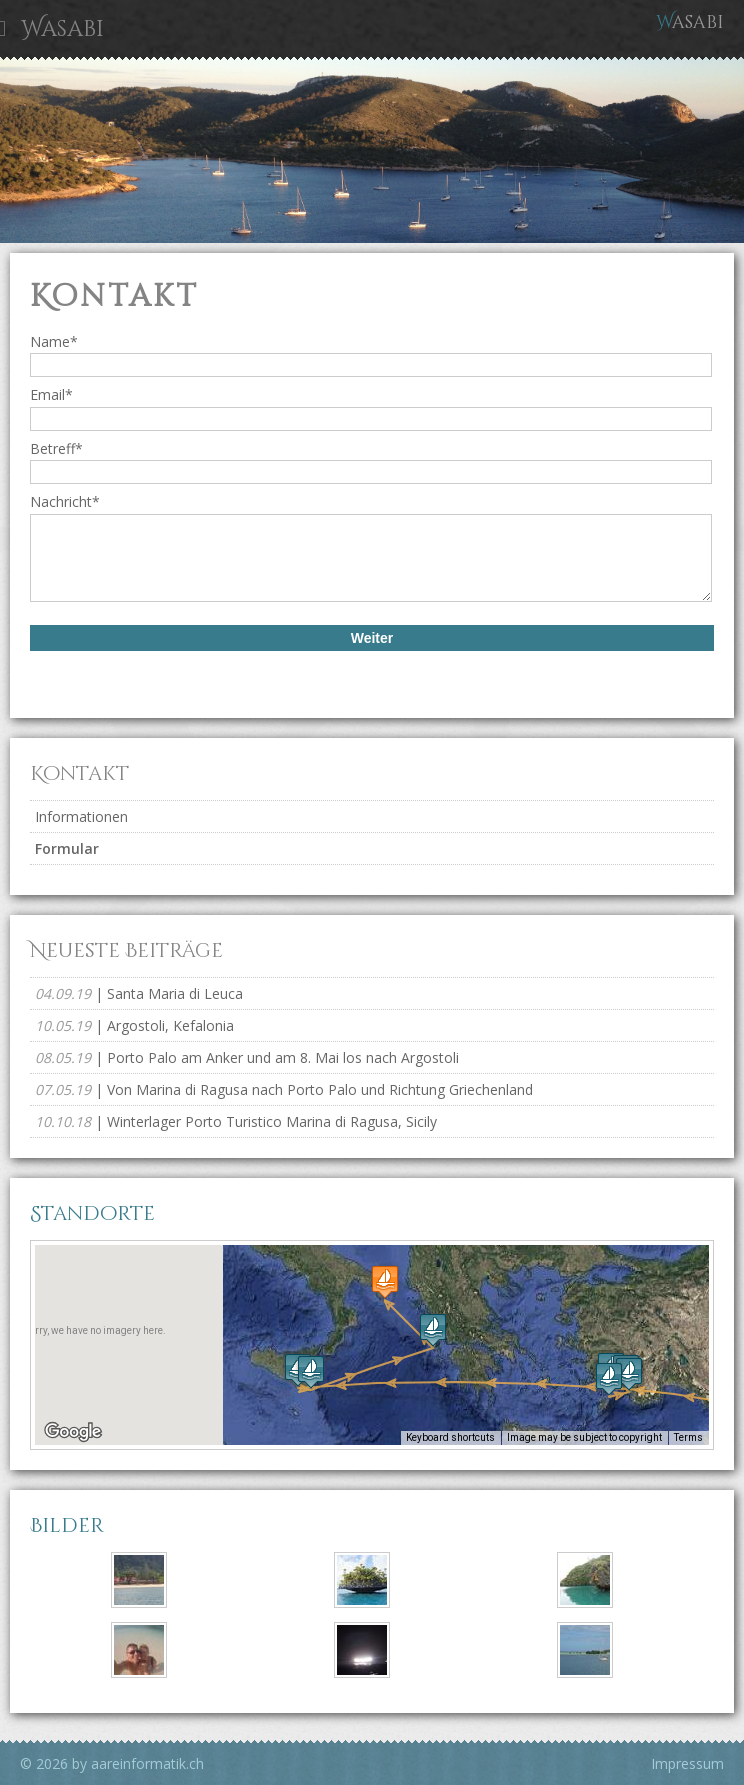  What do you see at coordinates (56, 448) in the screenshot?
I see `Betreff` at bounding box center [56, 448].